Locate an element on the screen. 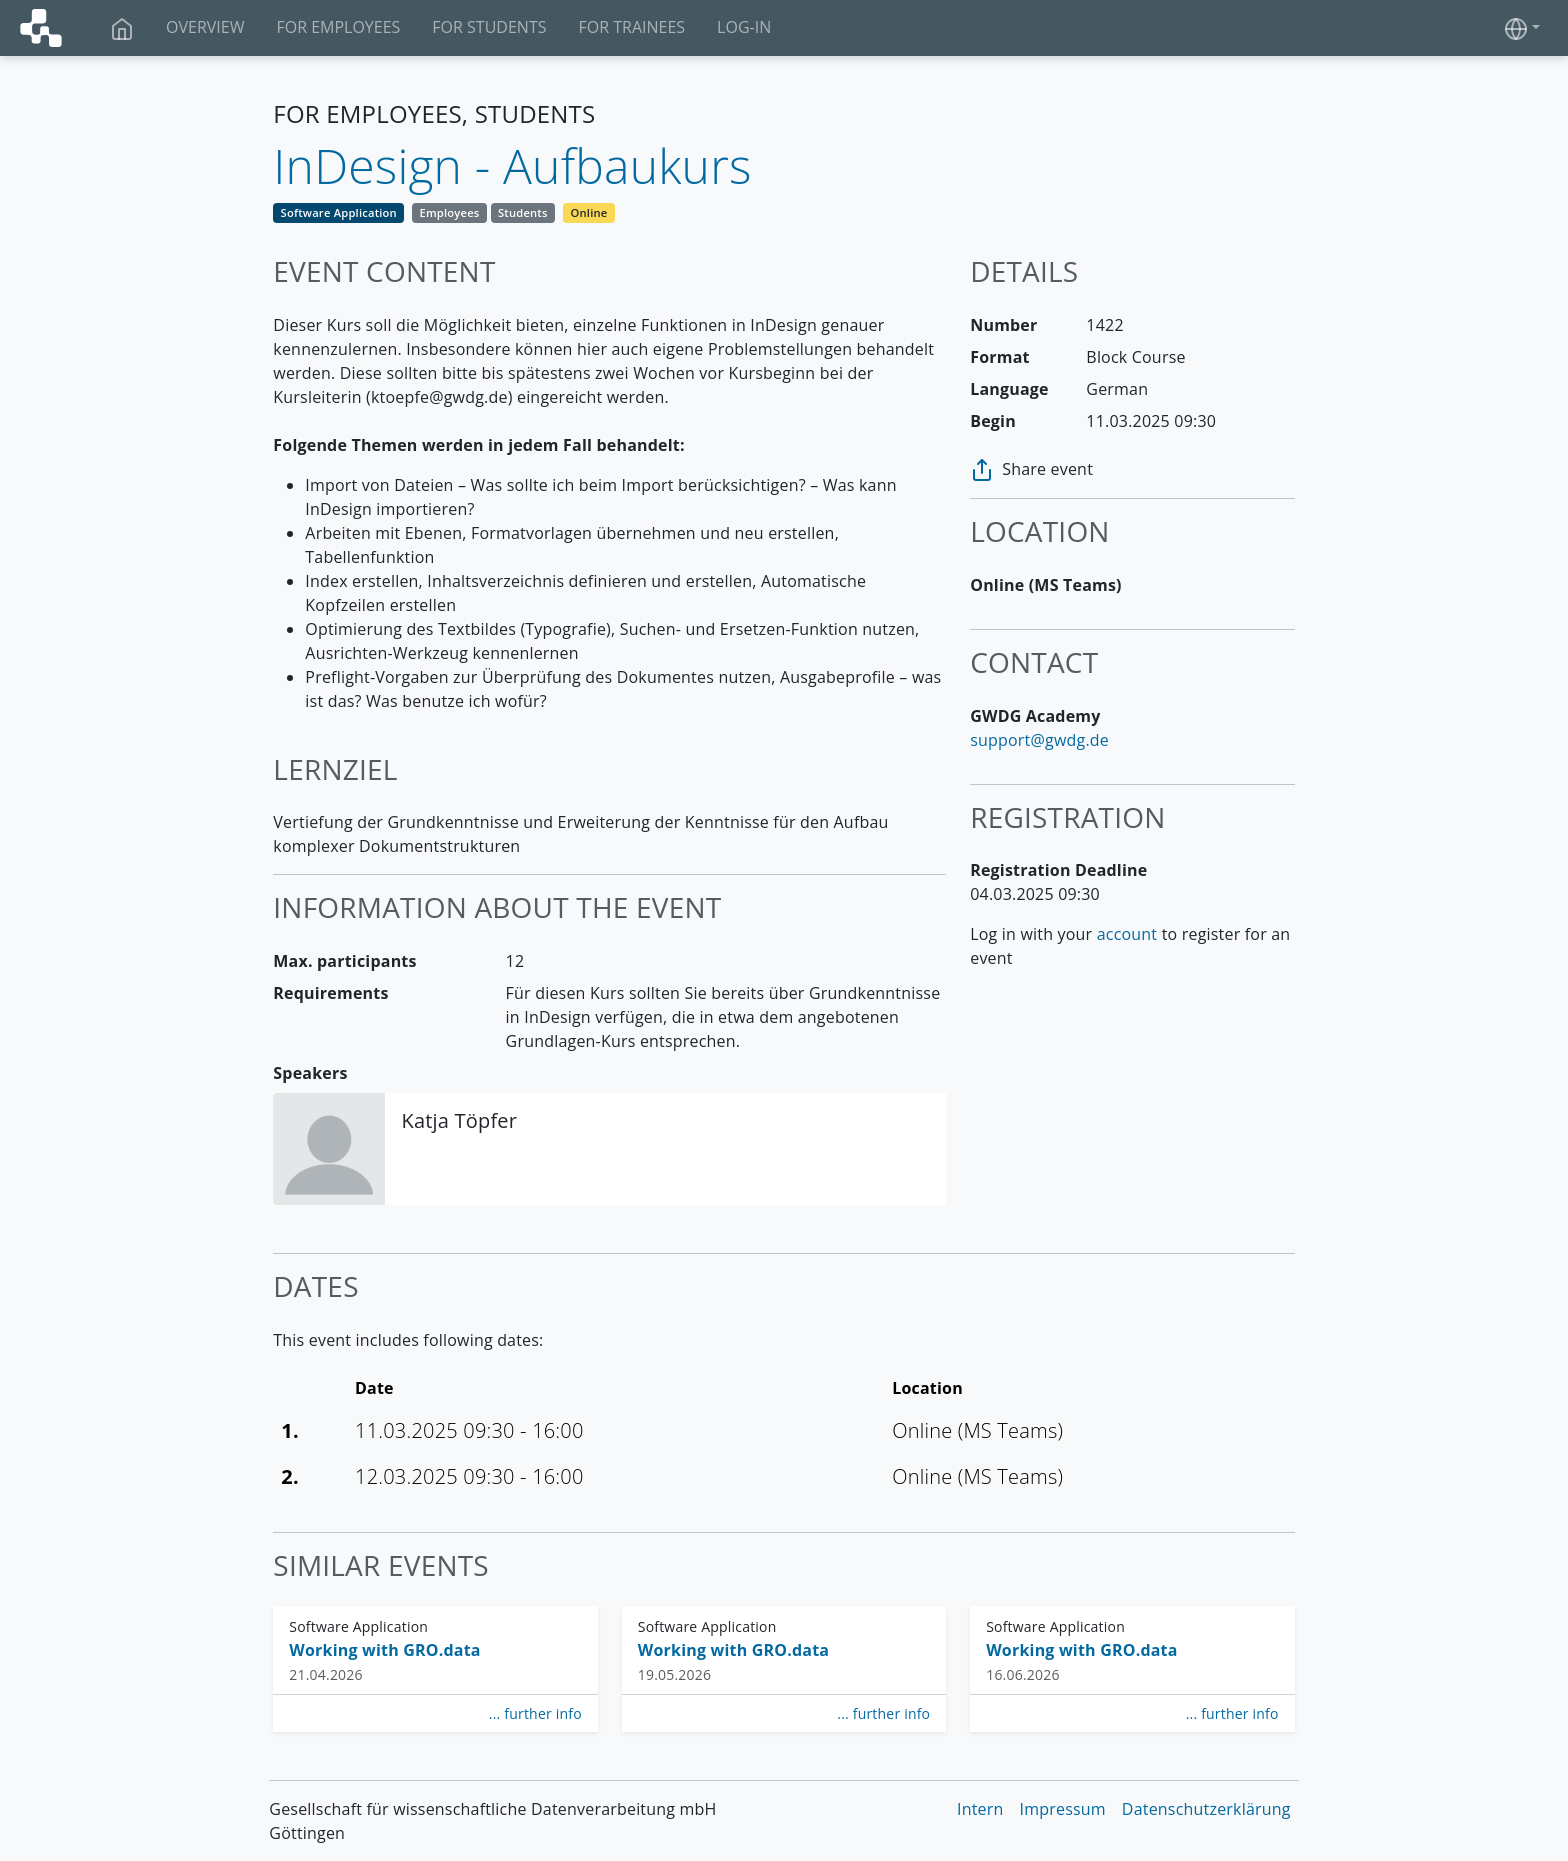 This screenshot has height=1861, width=1568. Students is located at coordinates (523, 212).